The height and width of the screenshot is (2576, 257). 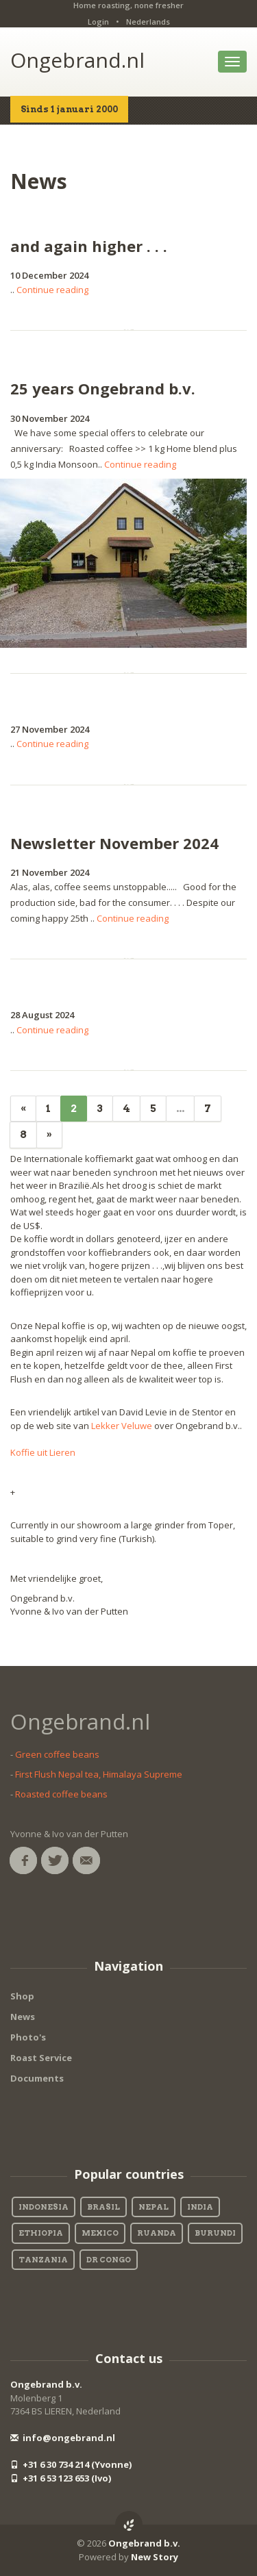 What do you see at coordinates (156, 2233) in the screenshot?
I see `Ruanda` at bounding box center [156, 2233].